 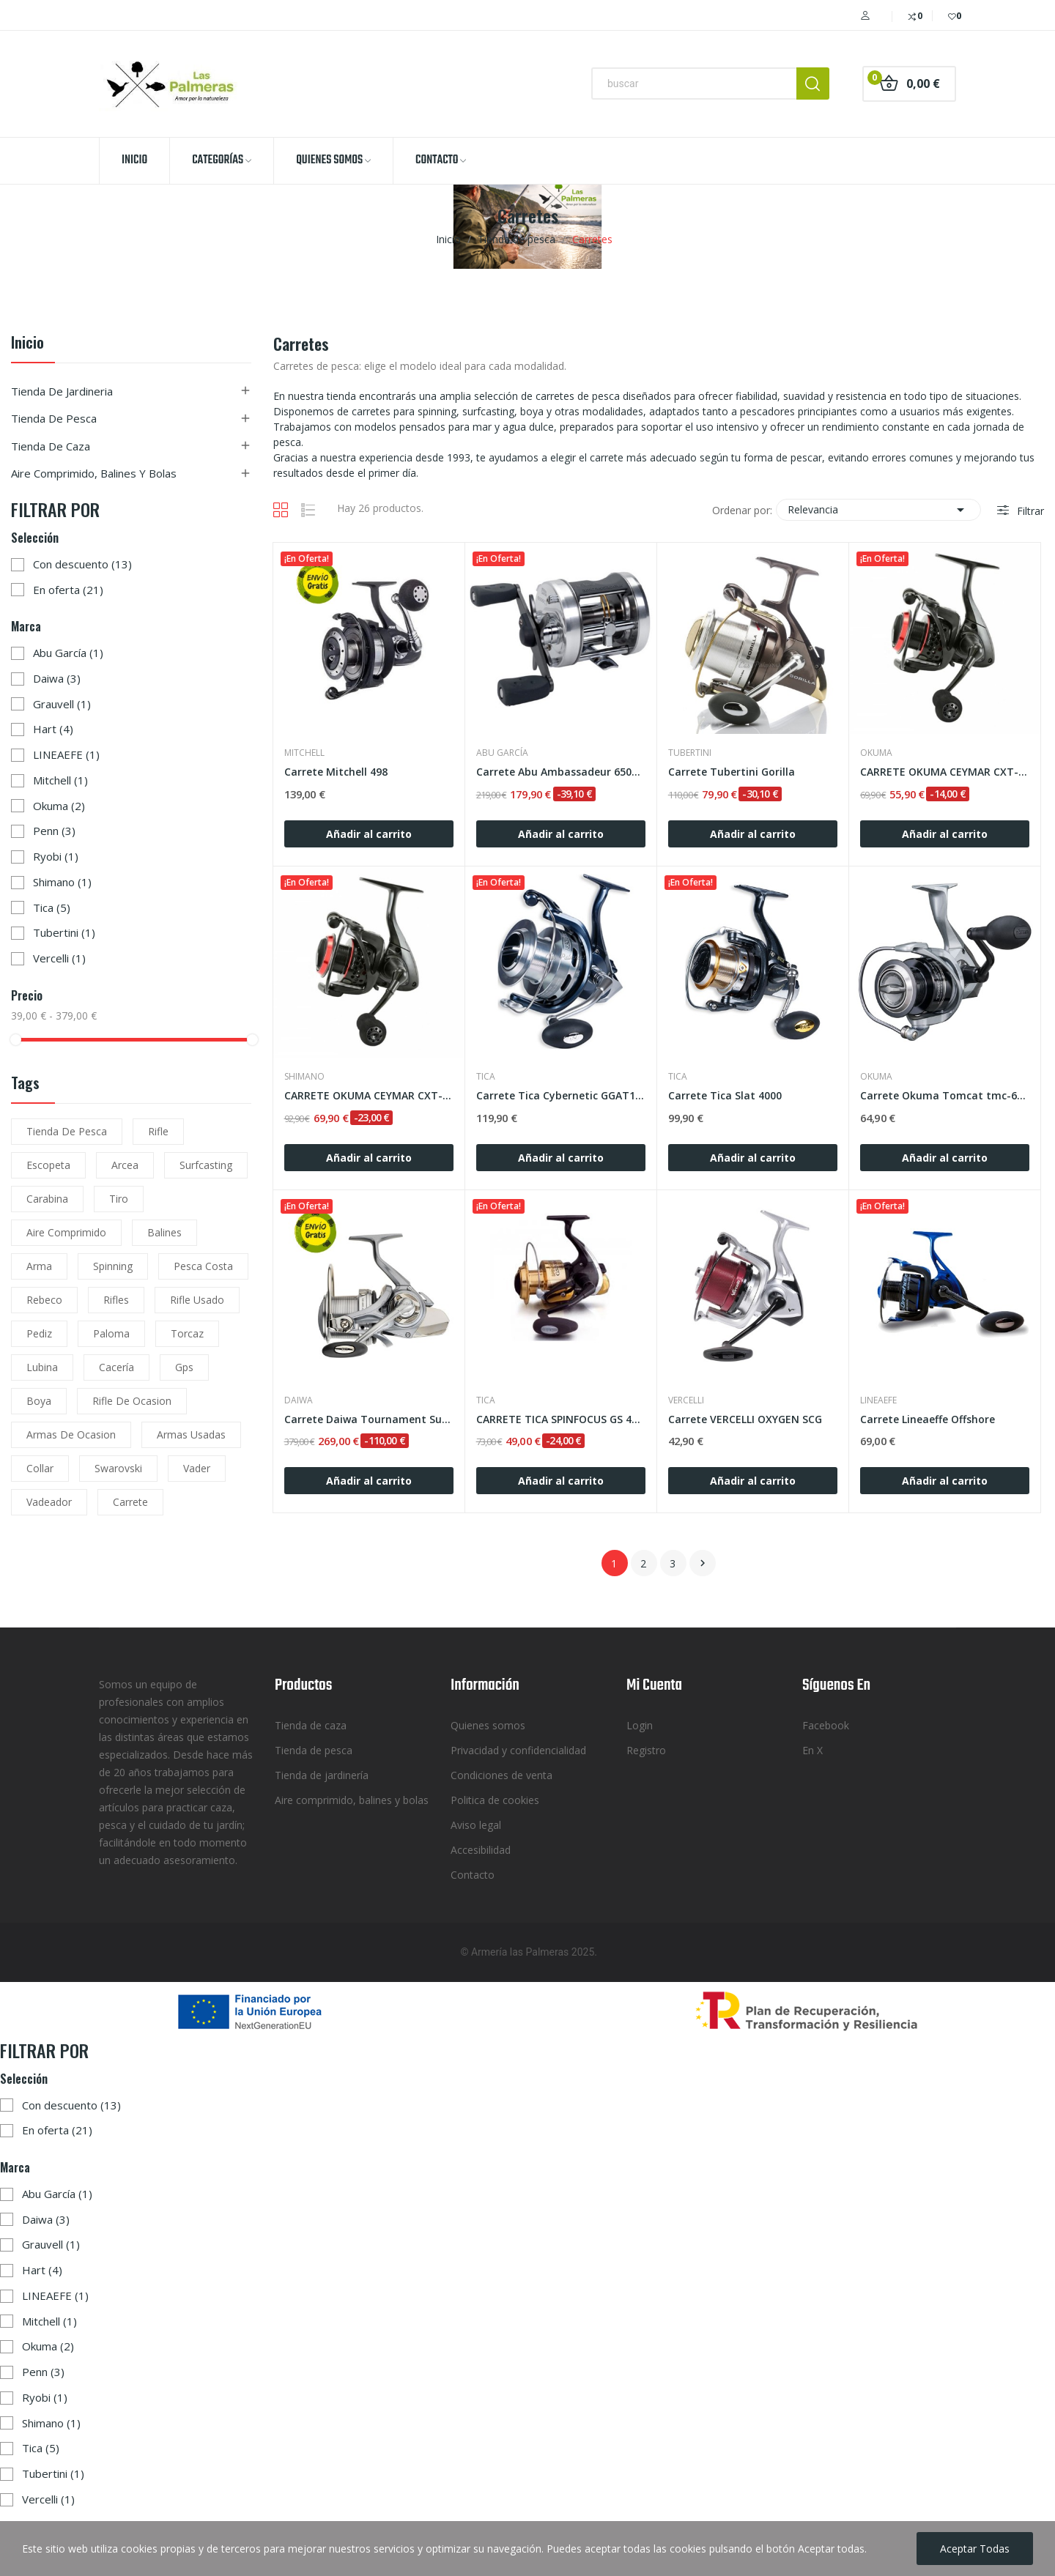 I want to click on Con descuento, so click(x=82, y=564).